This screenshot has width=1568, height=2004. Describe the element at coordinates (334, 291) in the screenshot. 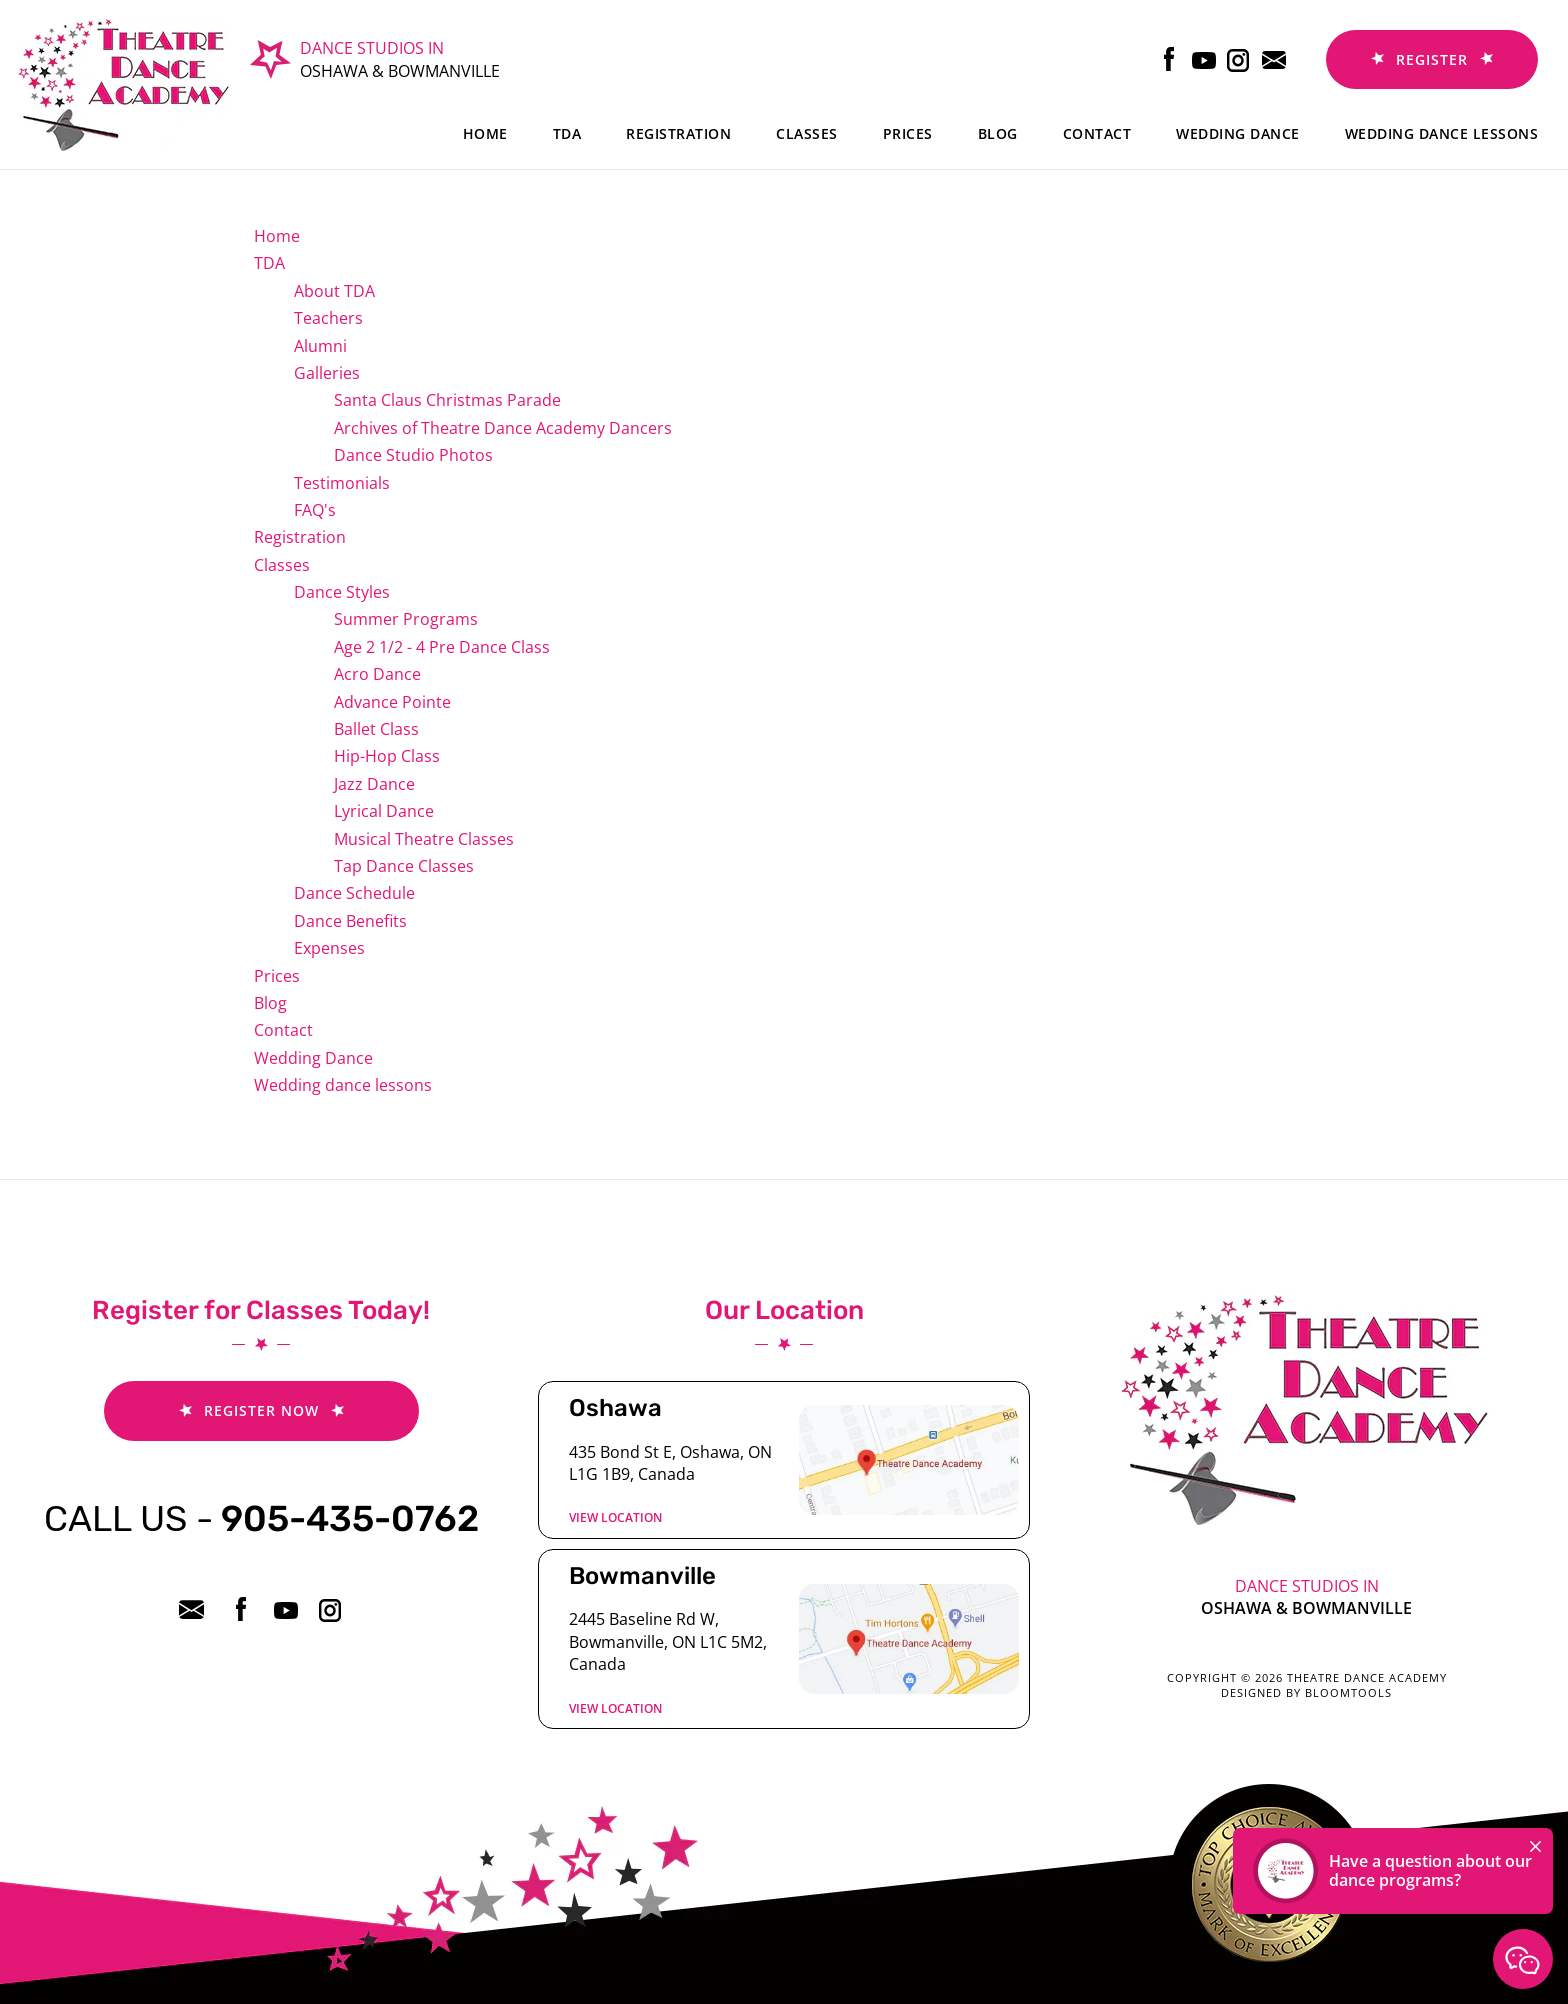

I see `About TDA` at that location.